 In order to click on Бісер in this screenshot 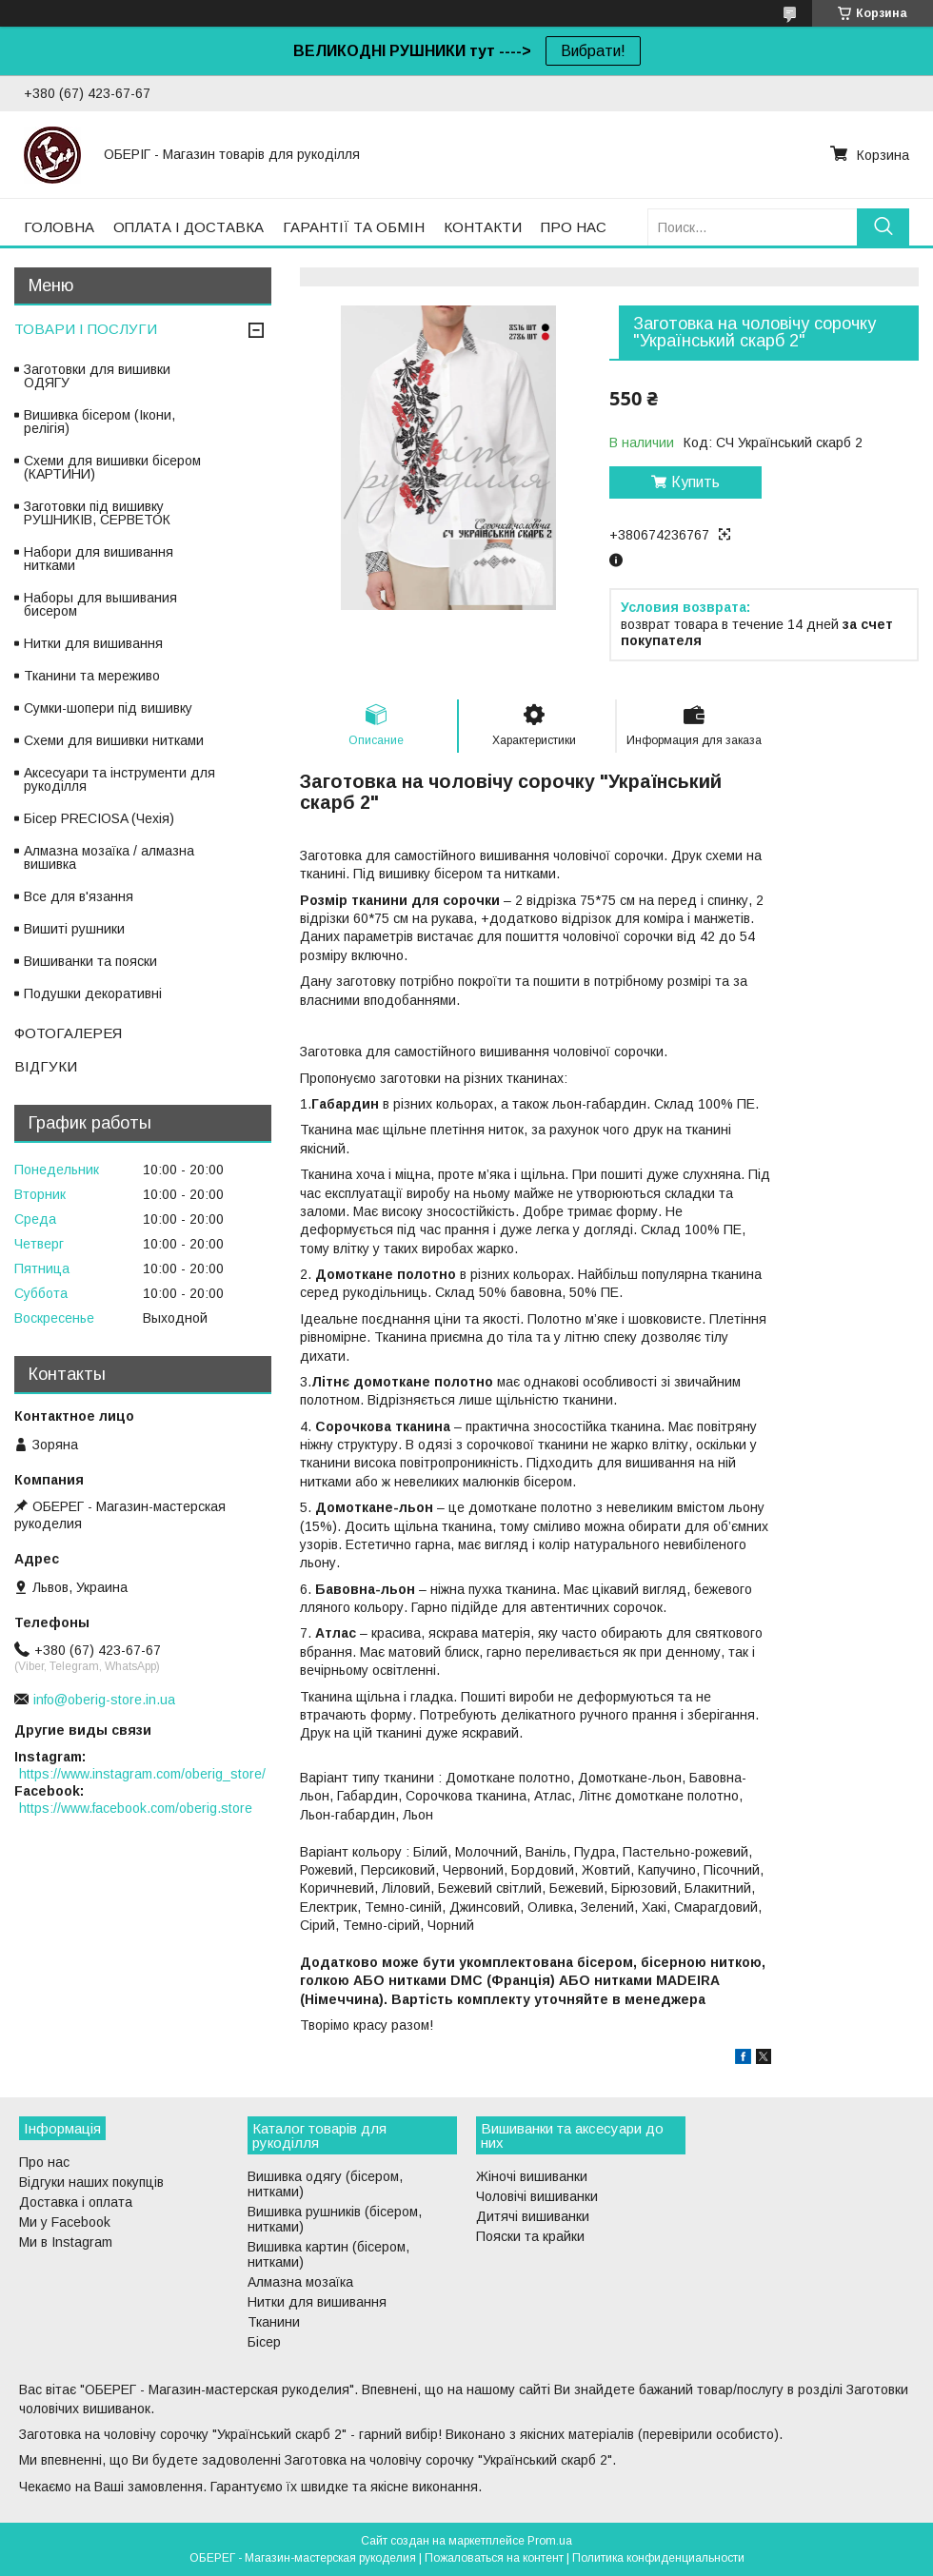, I will do `click(264, 2342)`.